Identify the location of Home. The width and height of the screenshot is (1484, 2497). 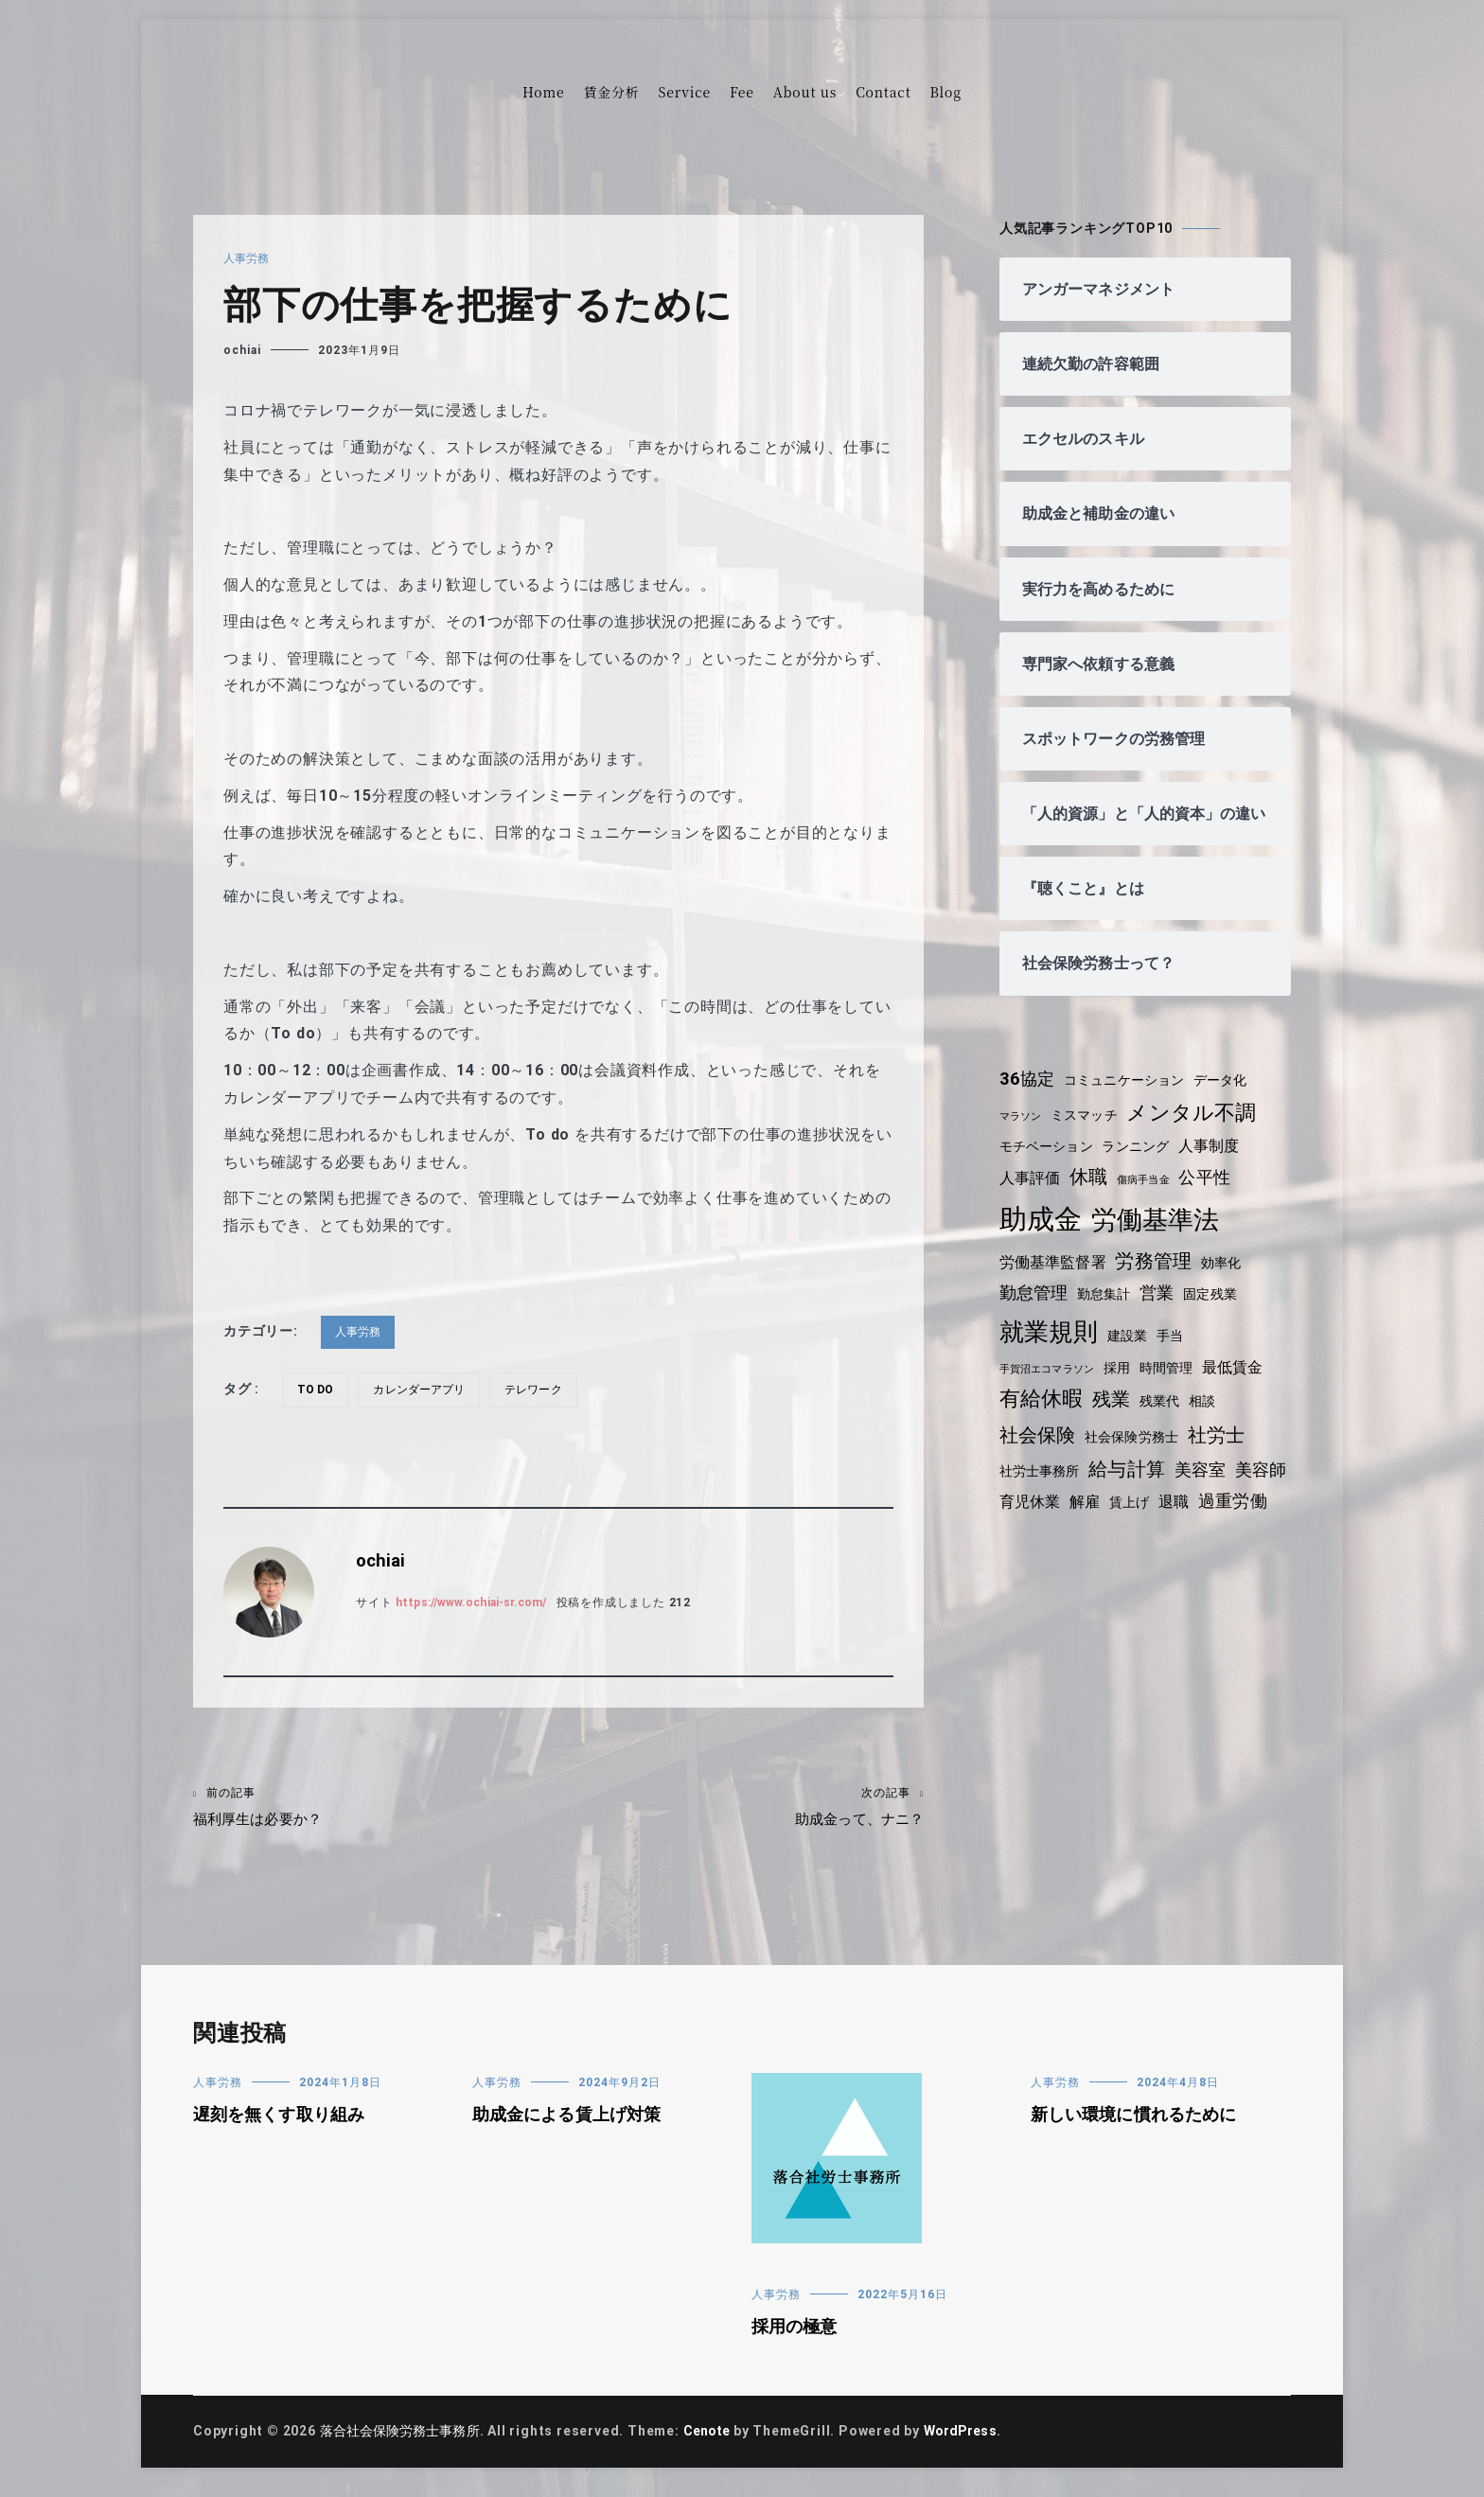
(543, 91).